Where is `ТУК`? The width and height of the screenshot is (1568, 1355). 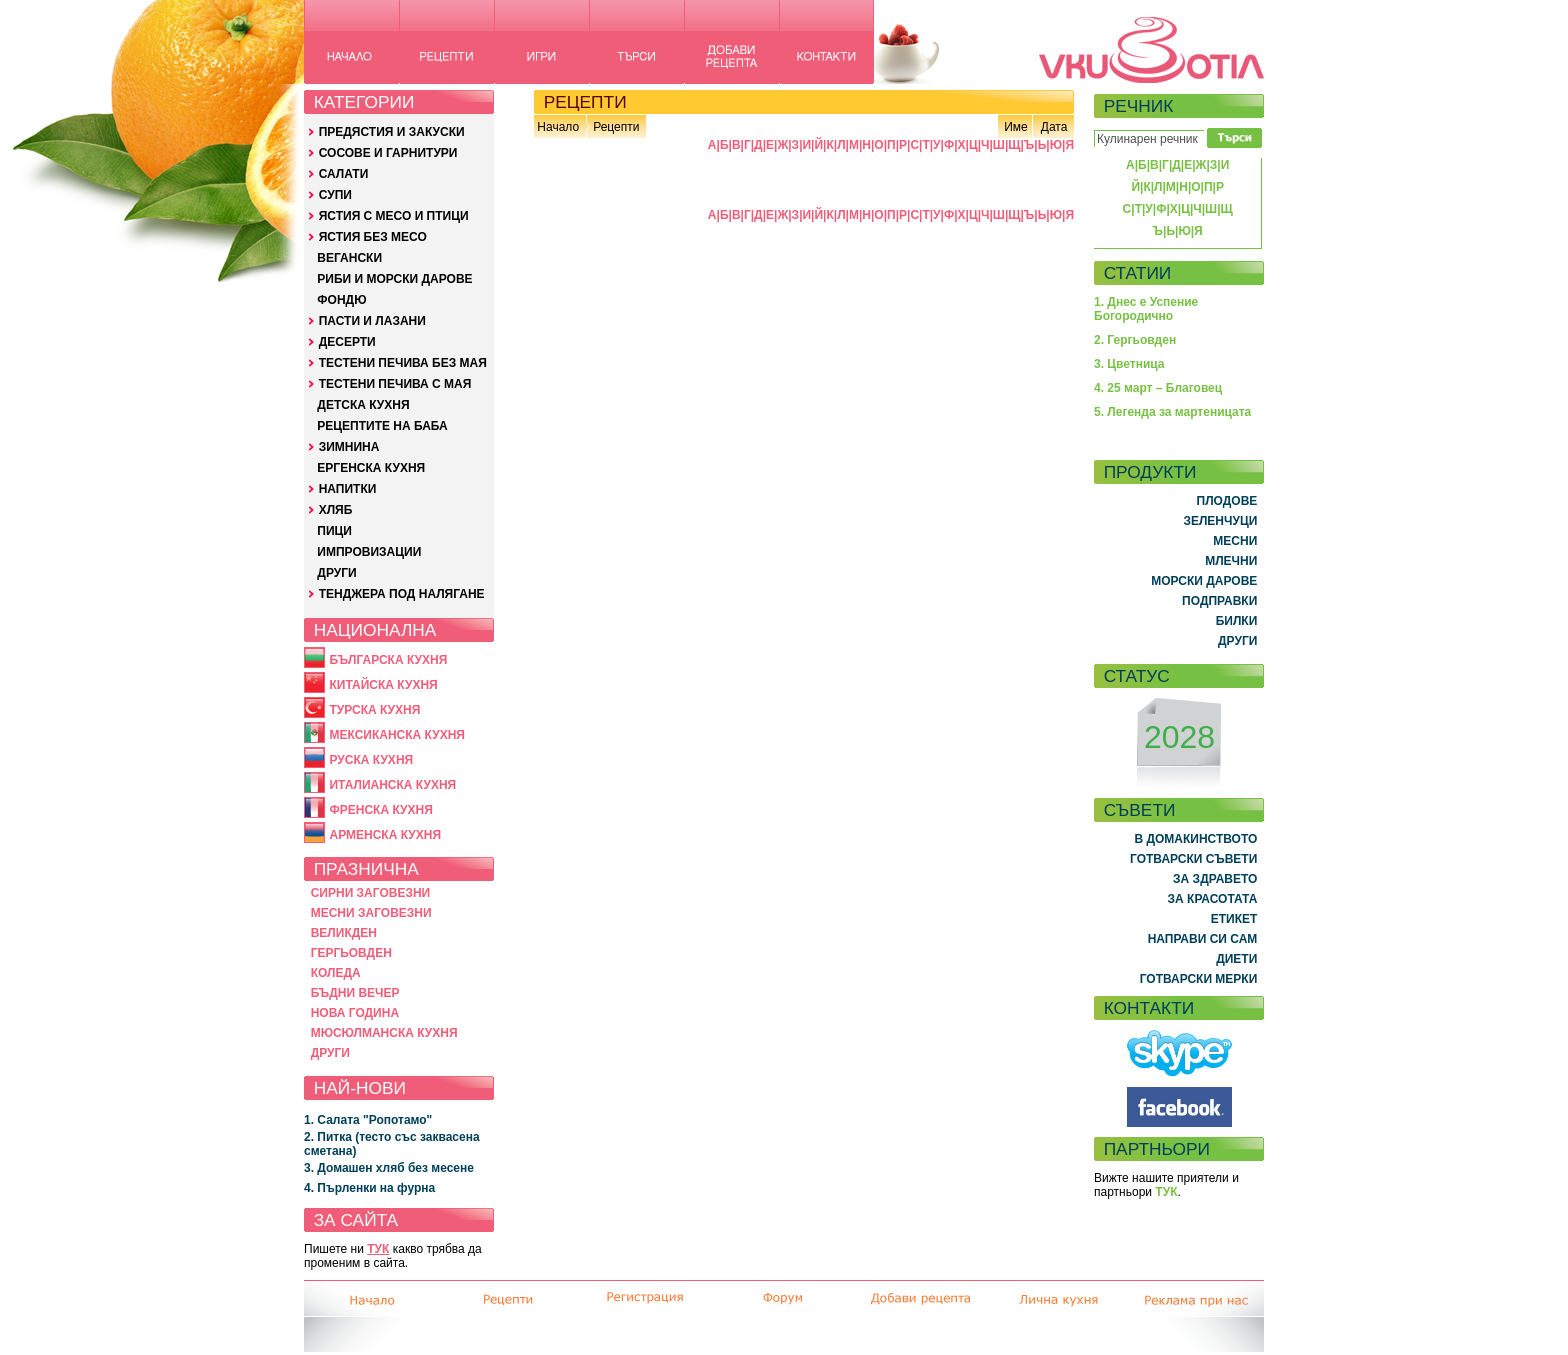
ТУК is located at coordinates (378, 1249).